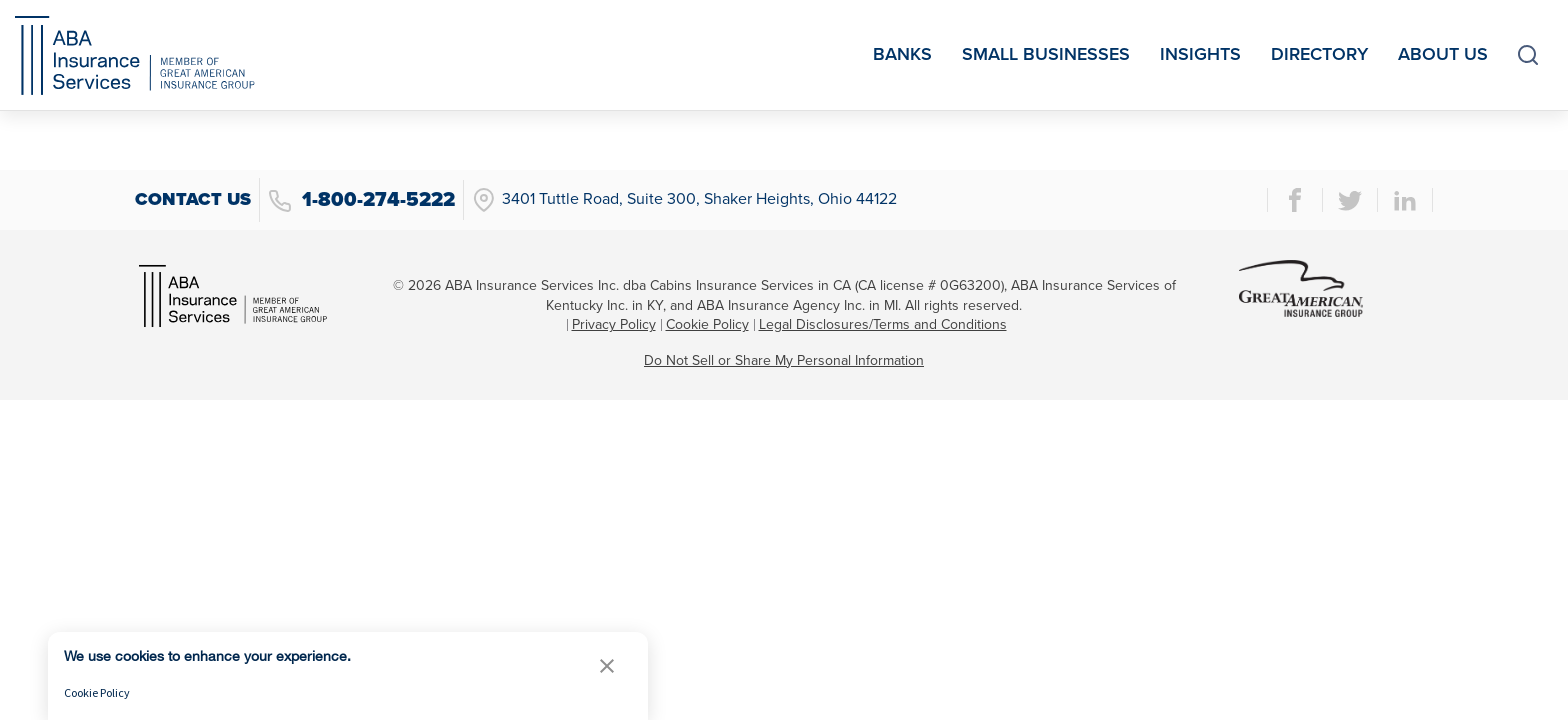 Image resolution: width=1568 pixels, height=720 pixels. Describe the element at coordinates (1046, 54) in the screenshot. I see `Small Businesses [menuitem]` at that location.